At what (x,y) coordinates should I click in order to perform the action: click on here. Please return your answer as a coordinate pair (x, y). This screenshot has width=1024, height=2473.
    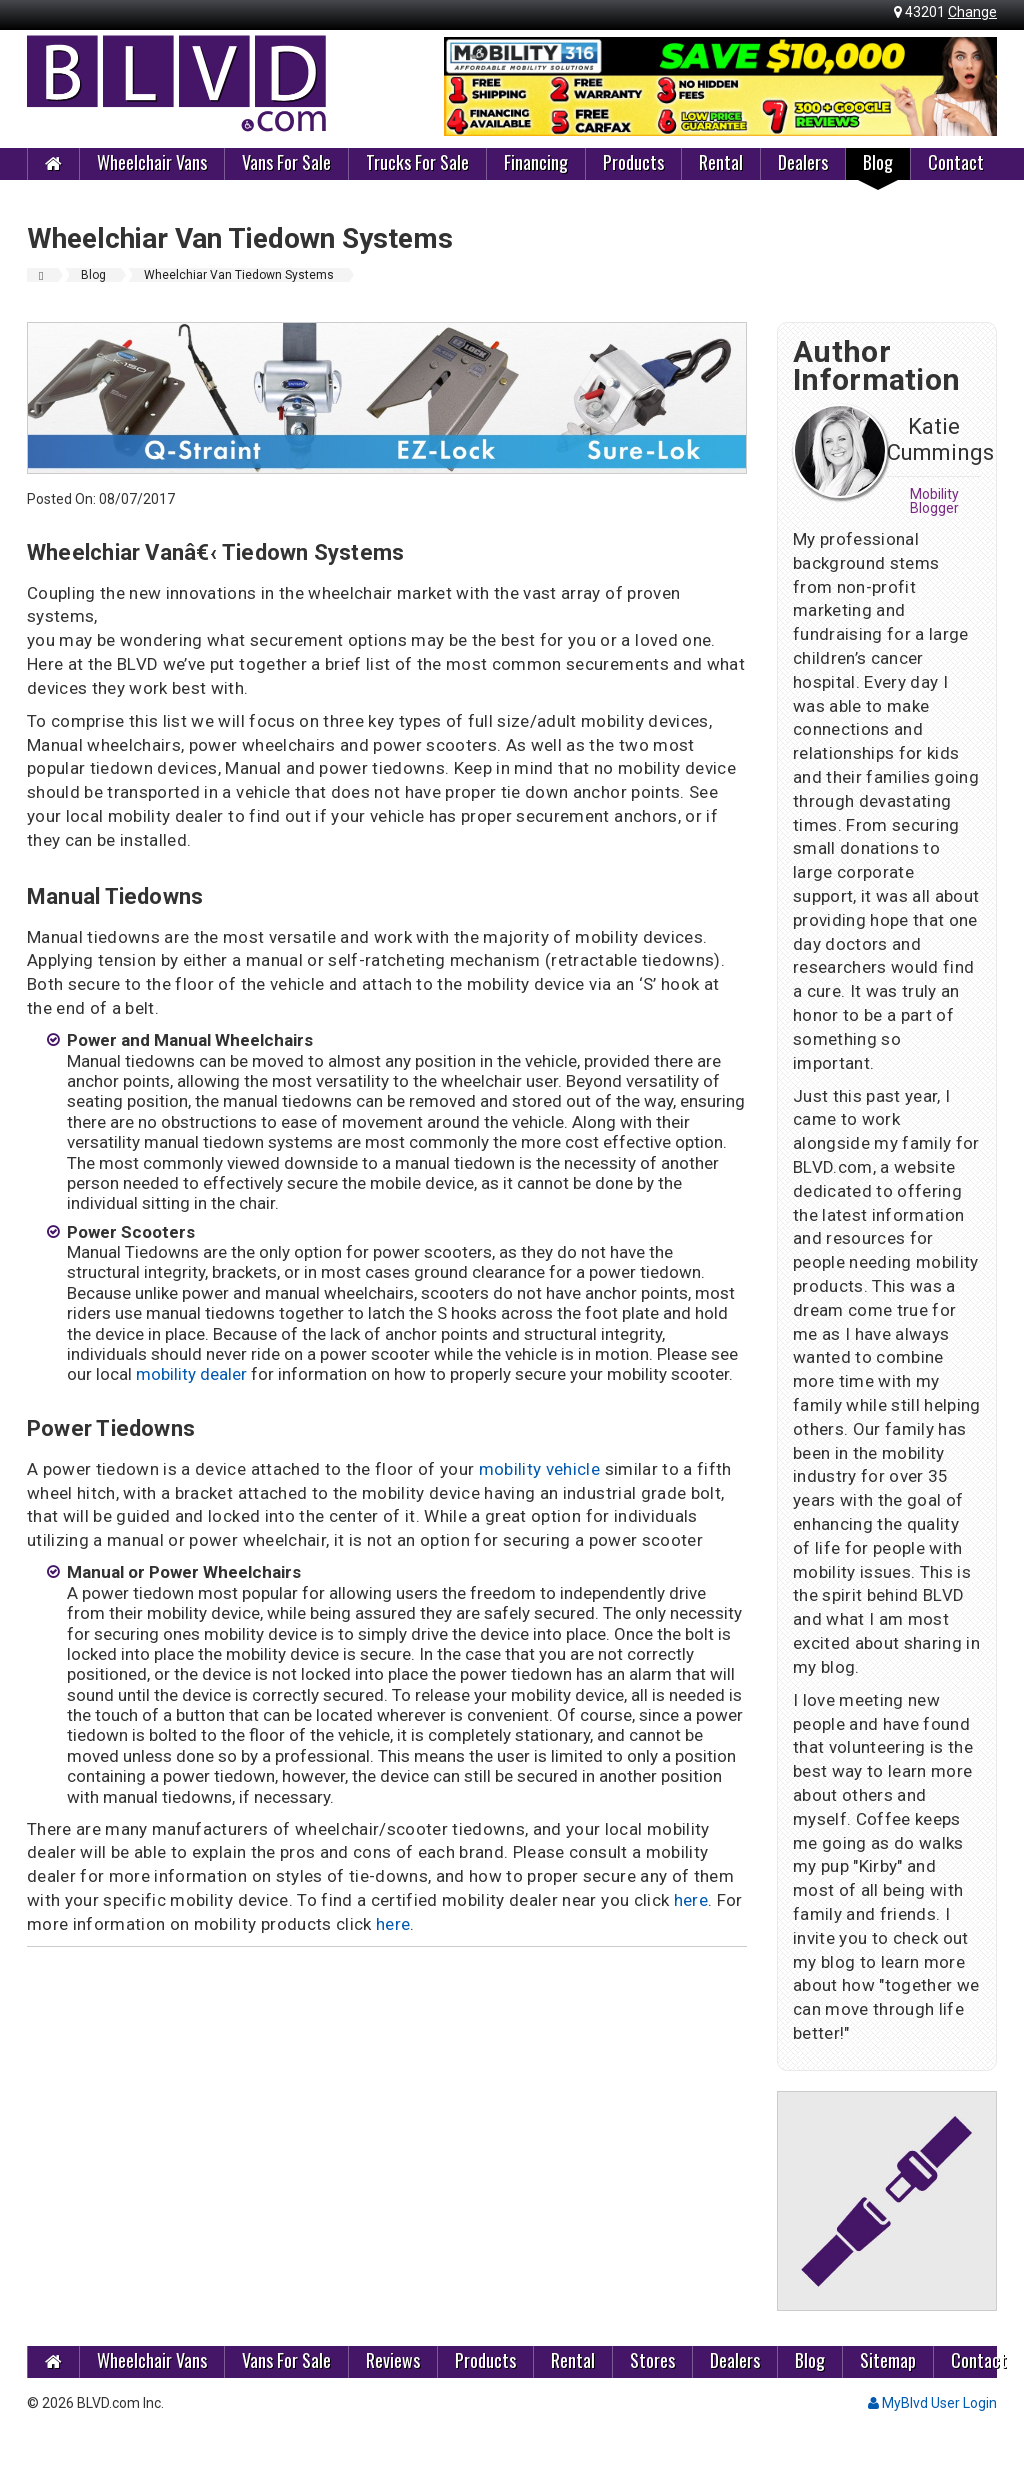
    Looking at the image, I should click on (691, 1900).